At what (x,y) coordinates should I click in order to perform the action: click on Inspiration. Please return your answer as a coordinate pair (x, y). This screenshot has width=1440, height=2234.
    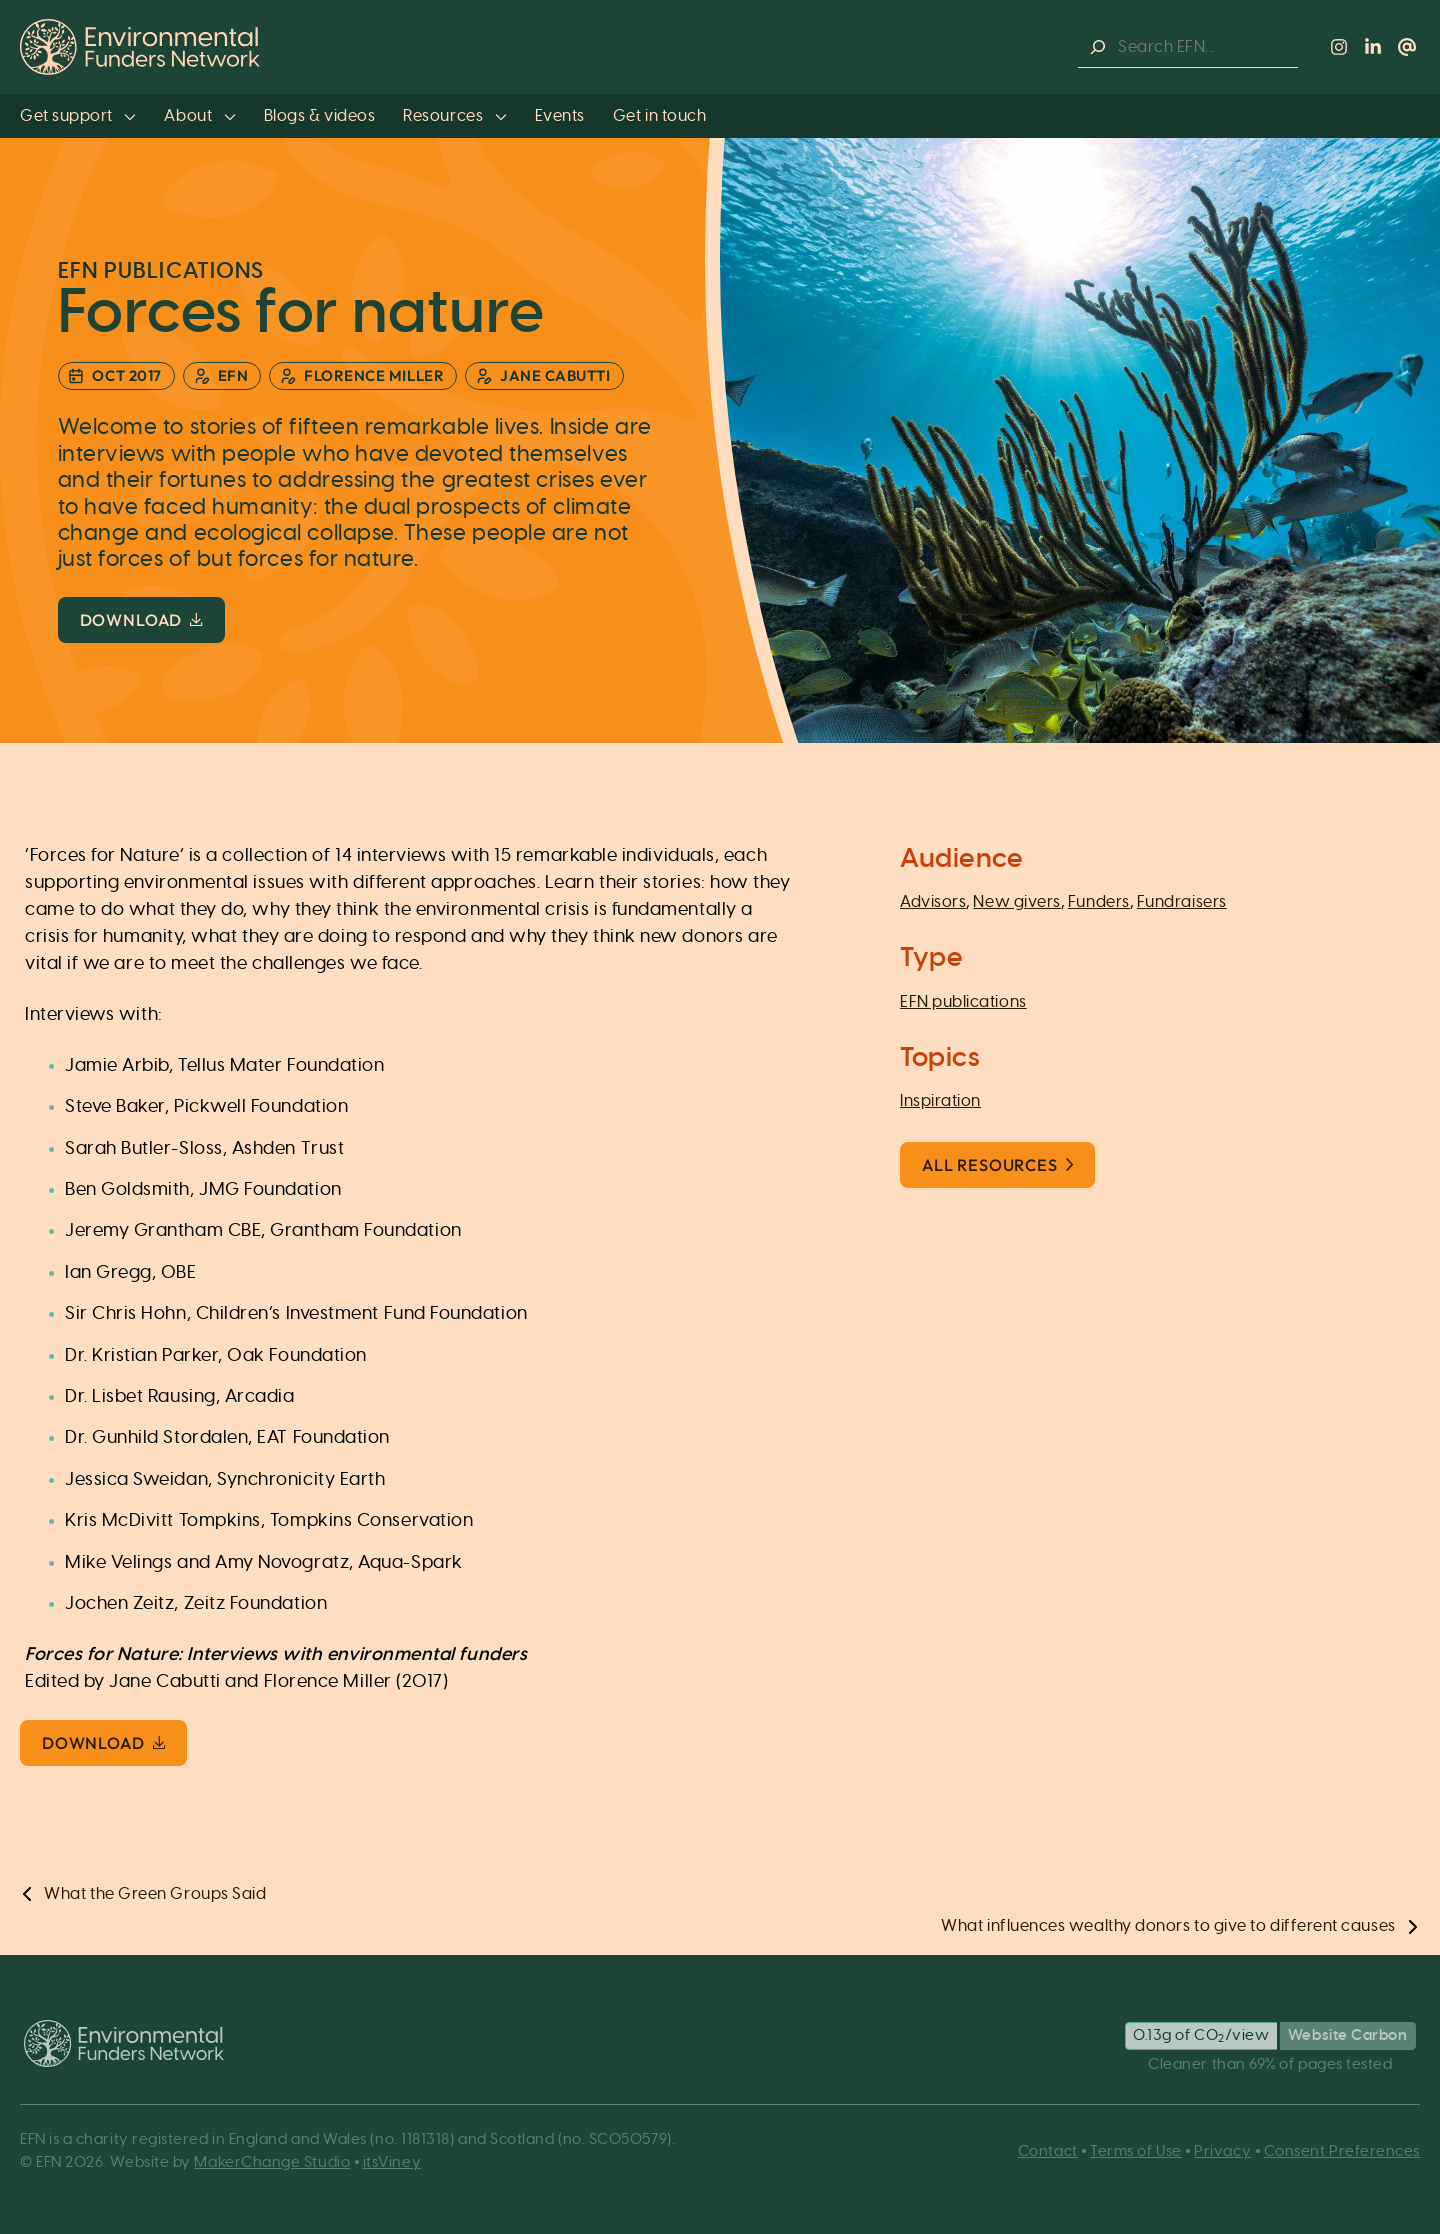
    Looking at the image, I should click on (940, 1101).